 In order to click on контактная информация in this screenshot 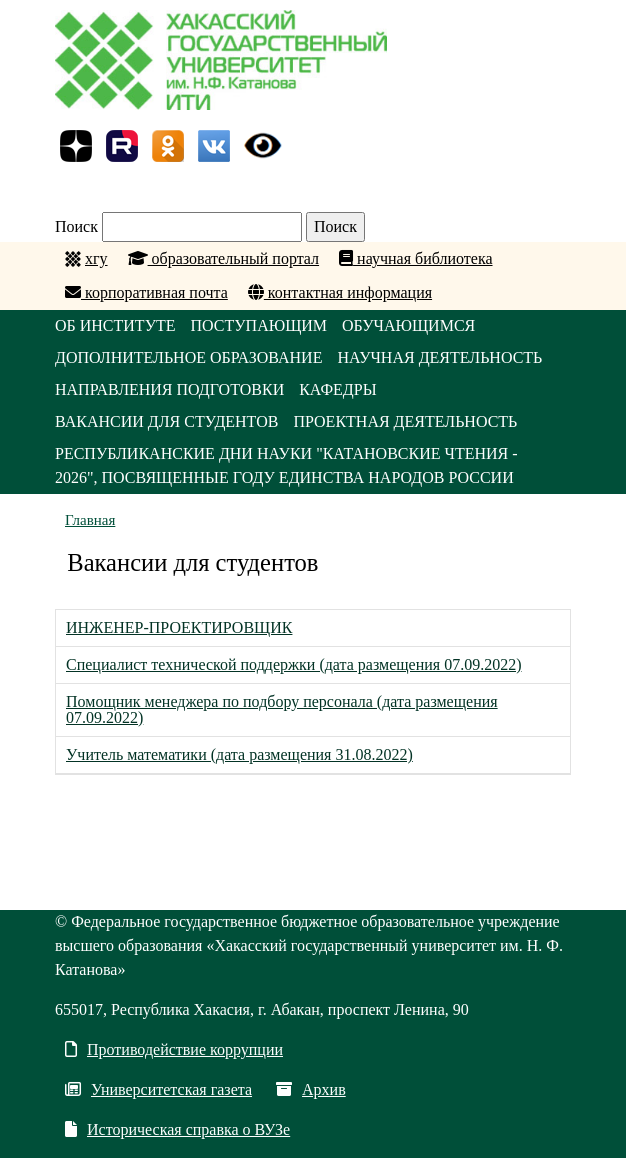, I will do `click(340, 292)`.